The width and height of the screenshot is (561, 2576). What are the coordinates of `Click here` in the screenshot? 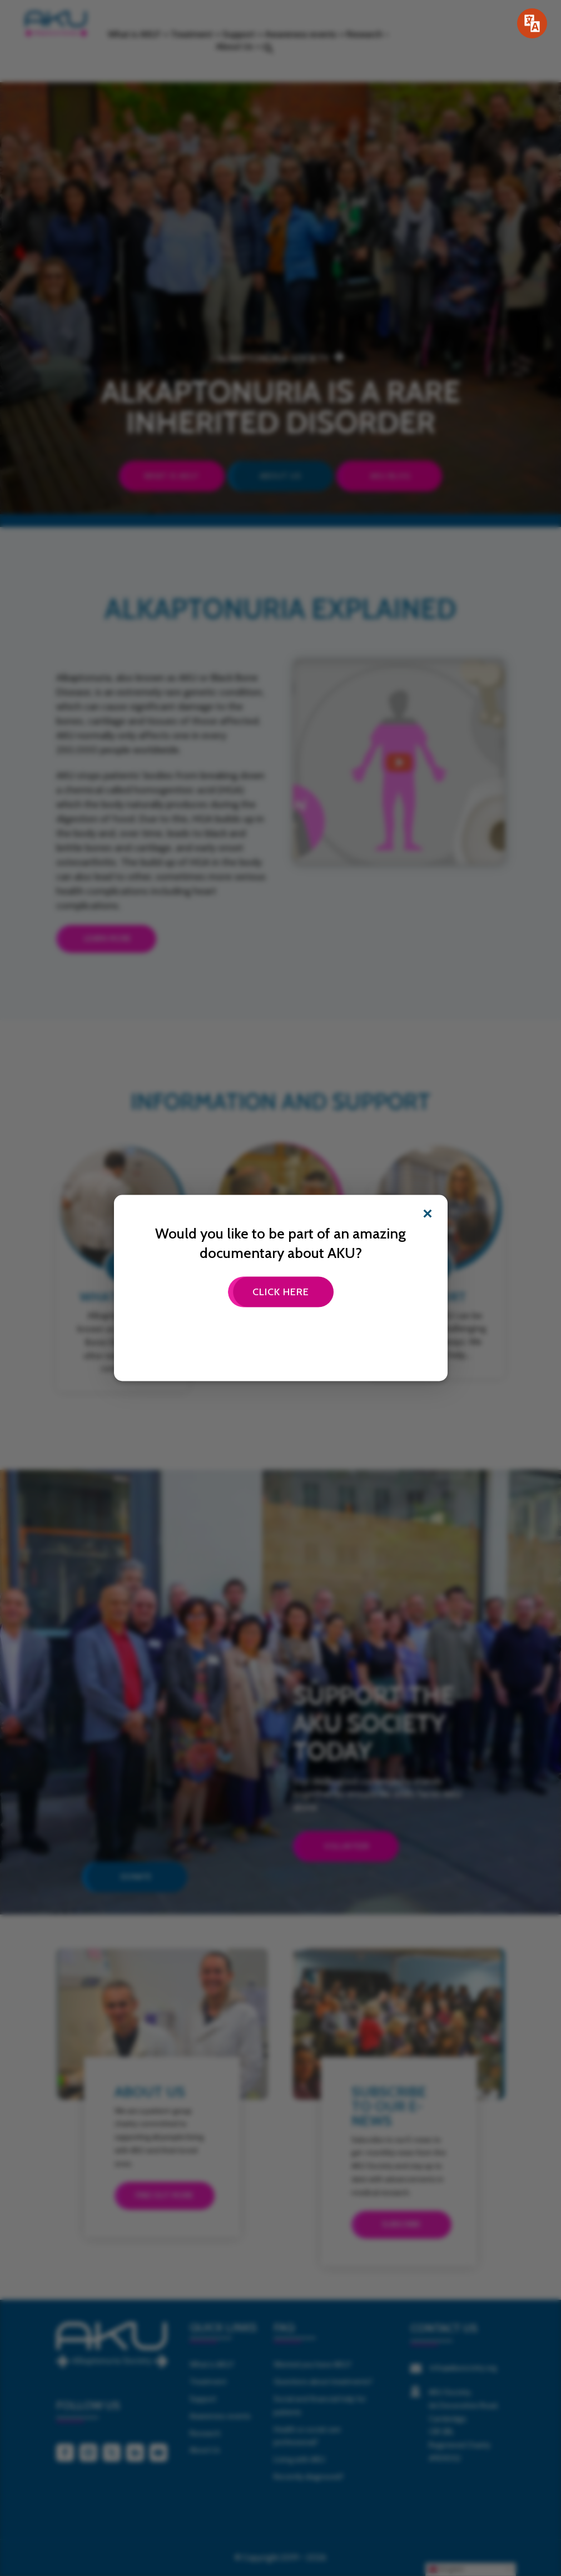 It's located at (280, 1291).